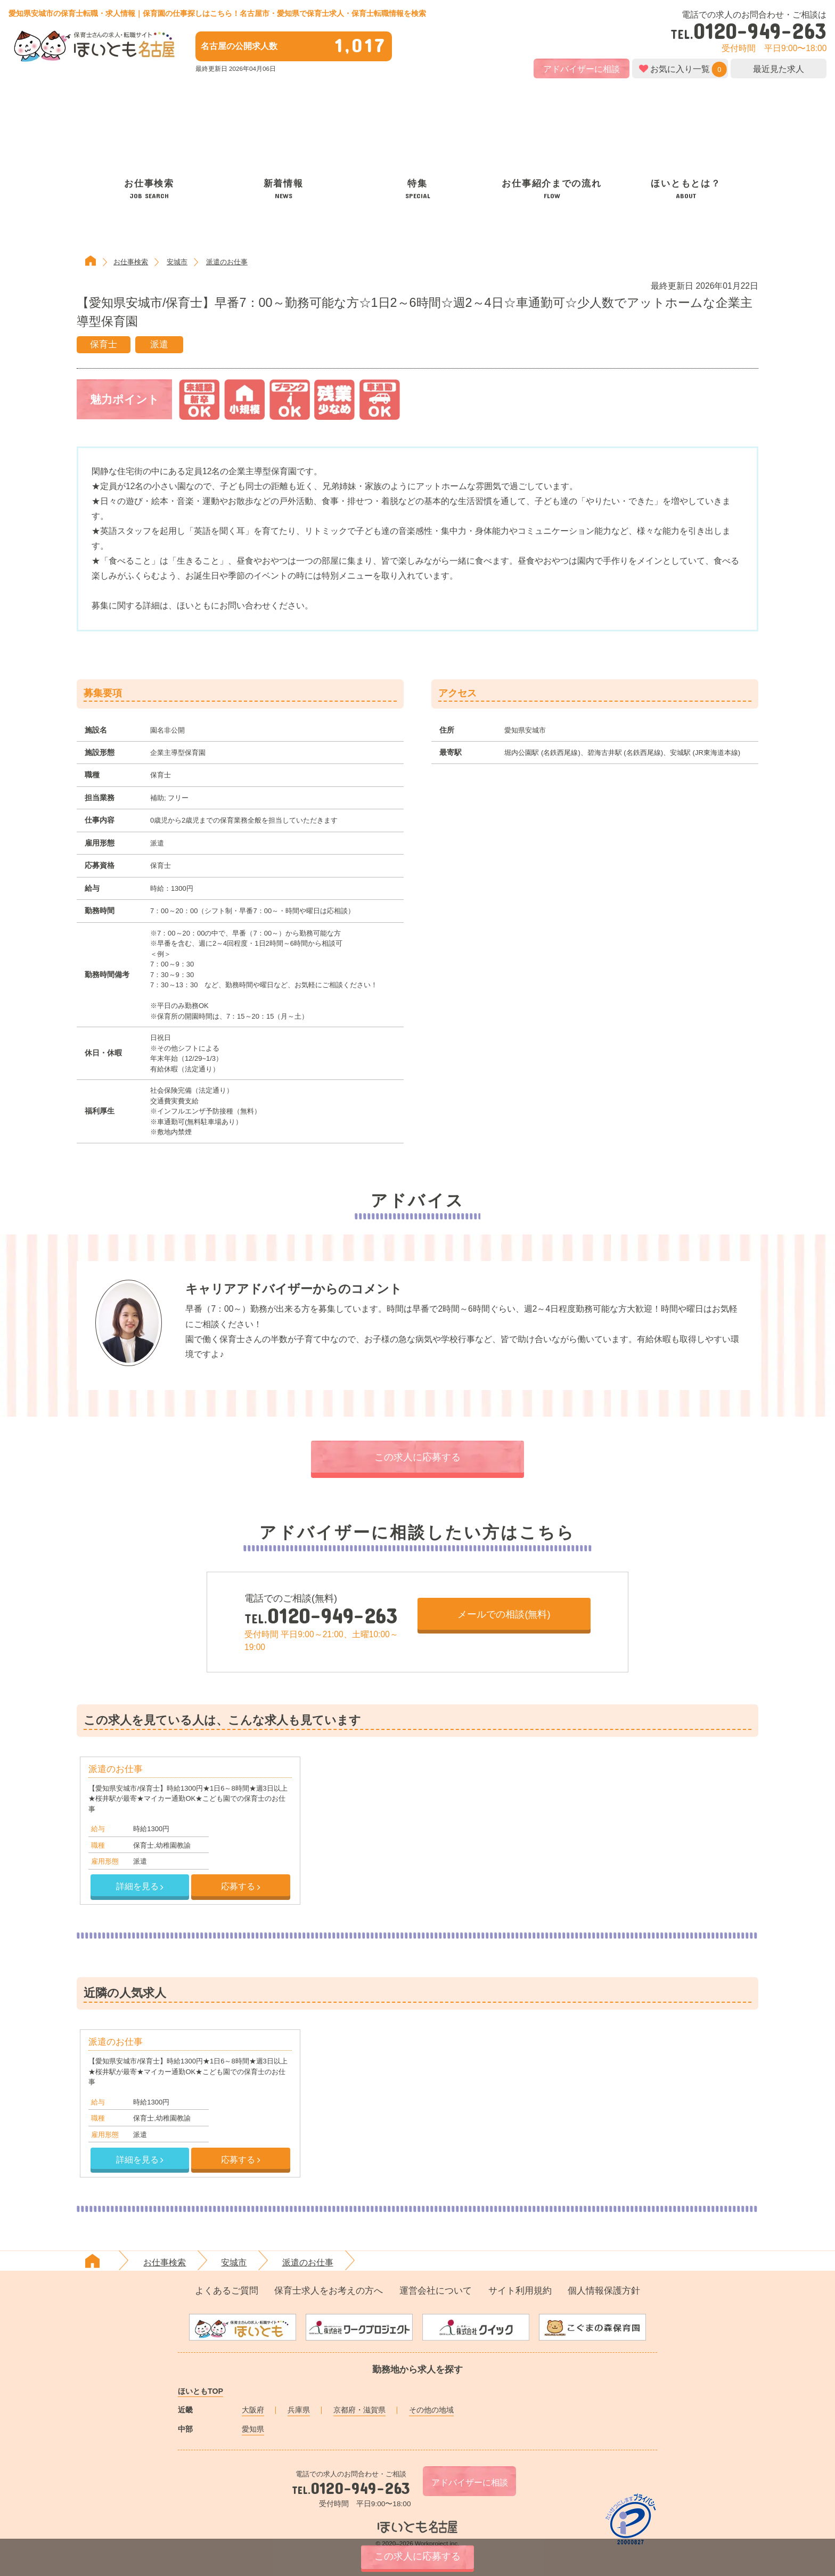 This screenshot has width=835, height=2576. Describe the element at coordinates (435, 2291) in the screenshot. I see `運営会社について` at that location.